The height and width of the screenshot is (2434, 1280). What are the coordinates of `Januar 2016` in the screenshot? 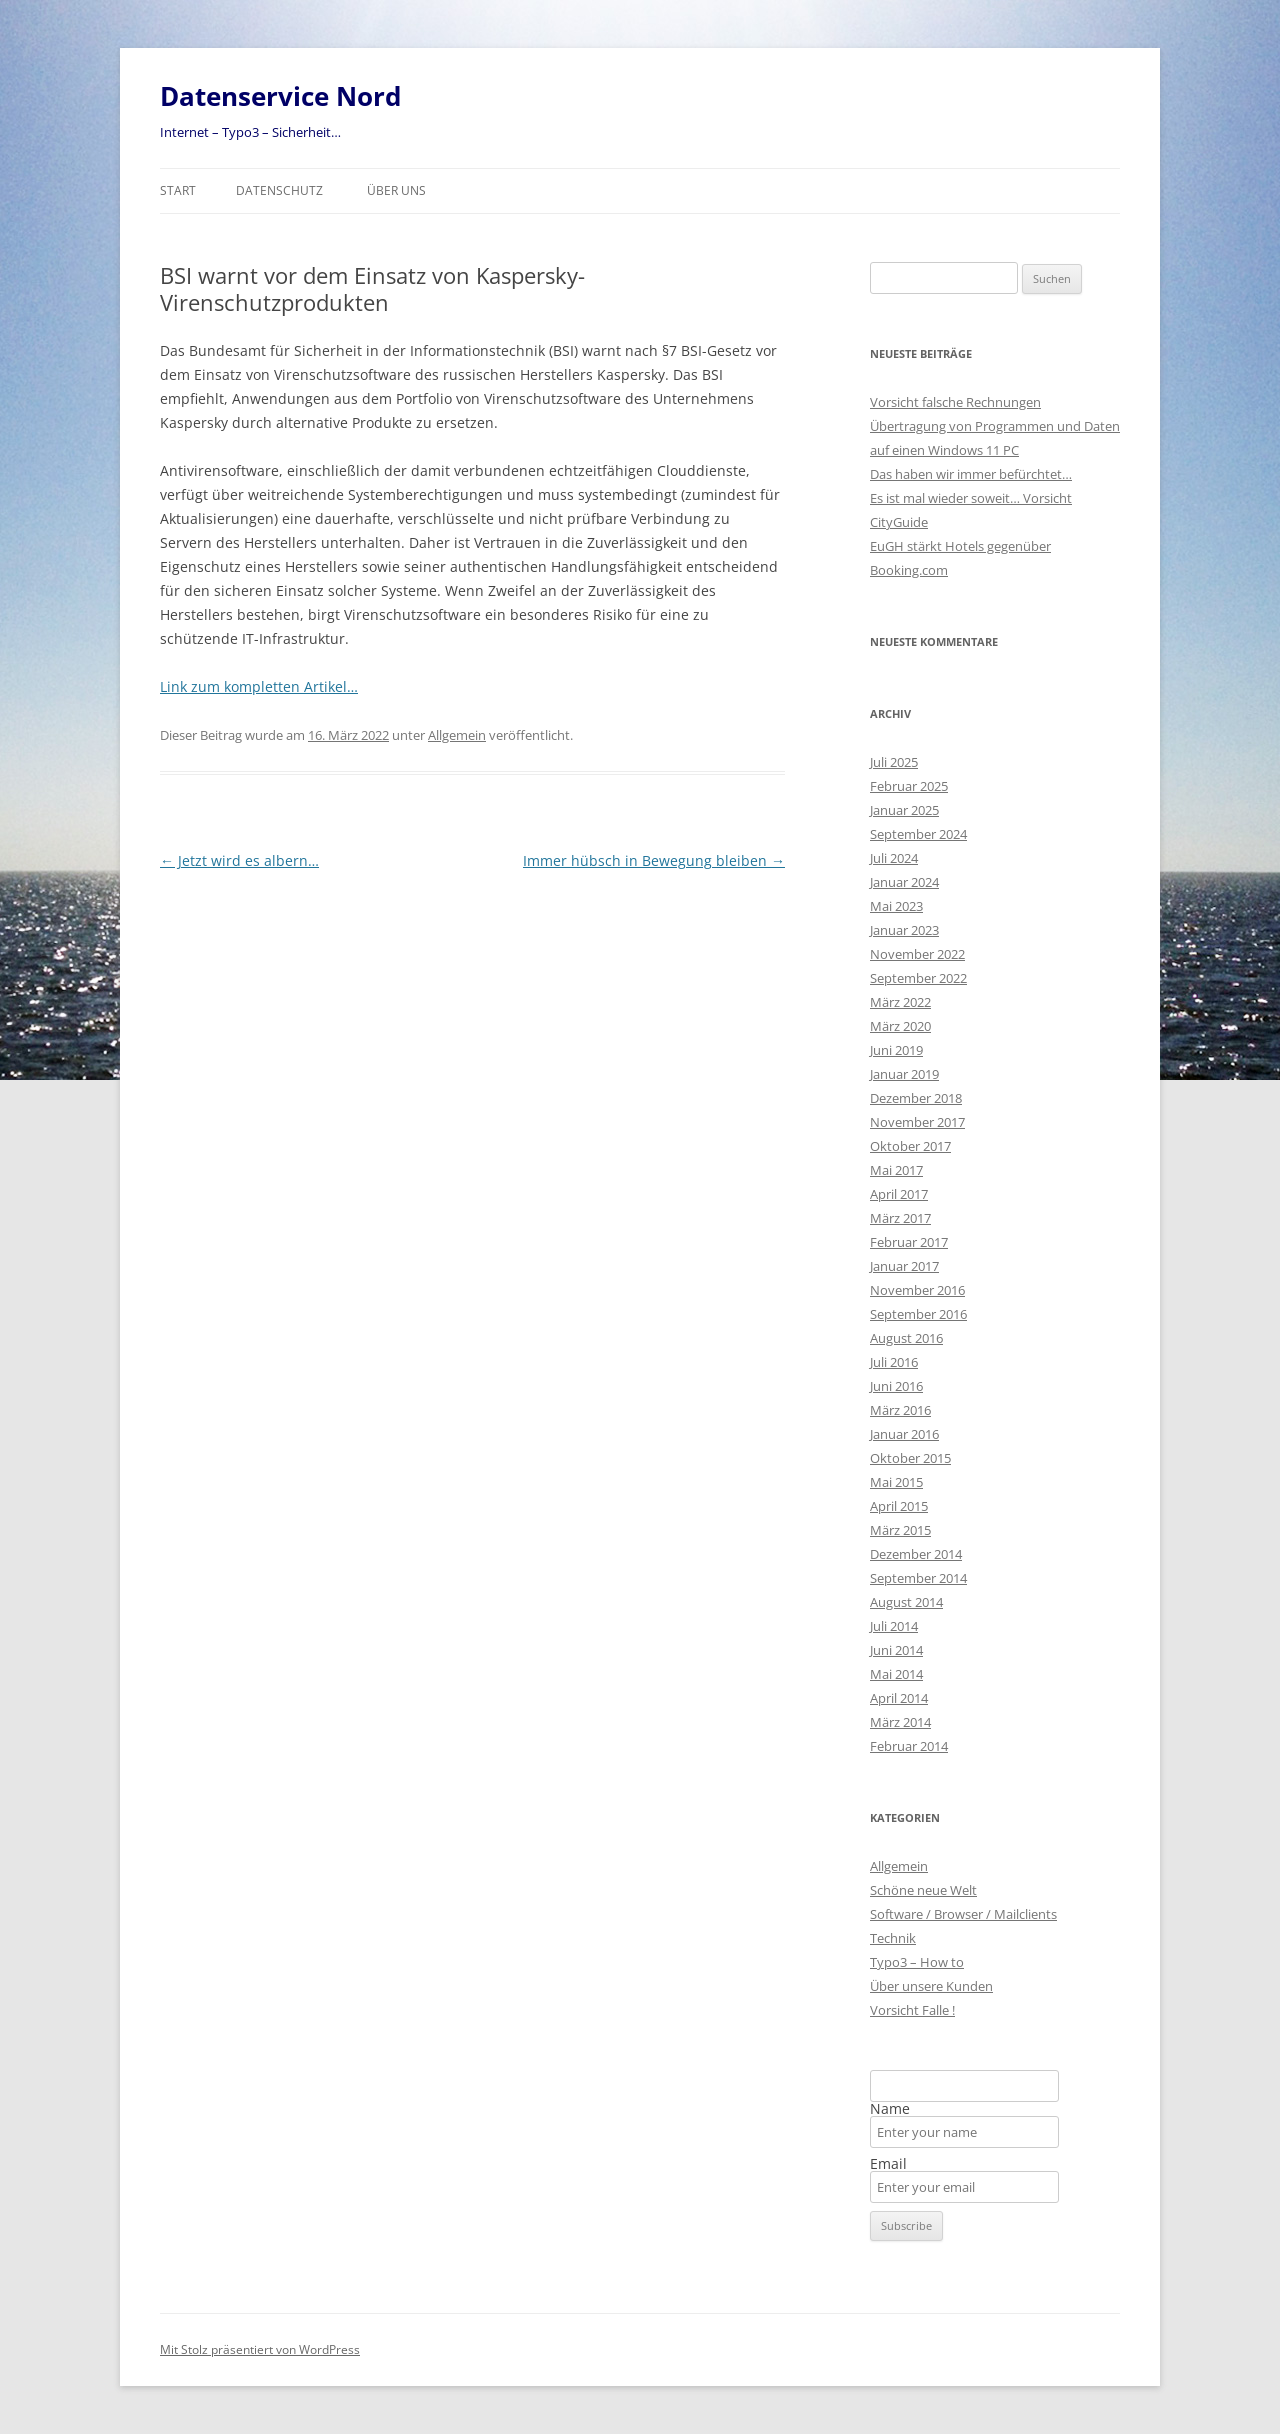 It's located at (904, 1434).